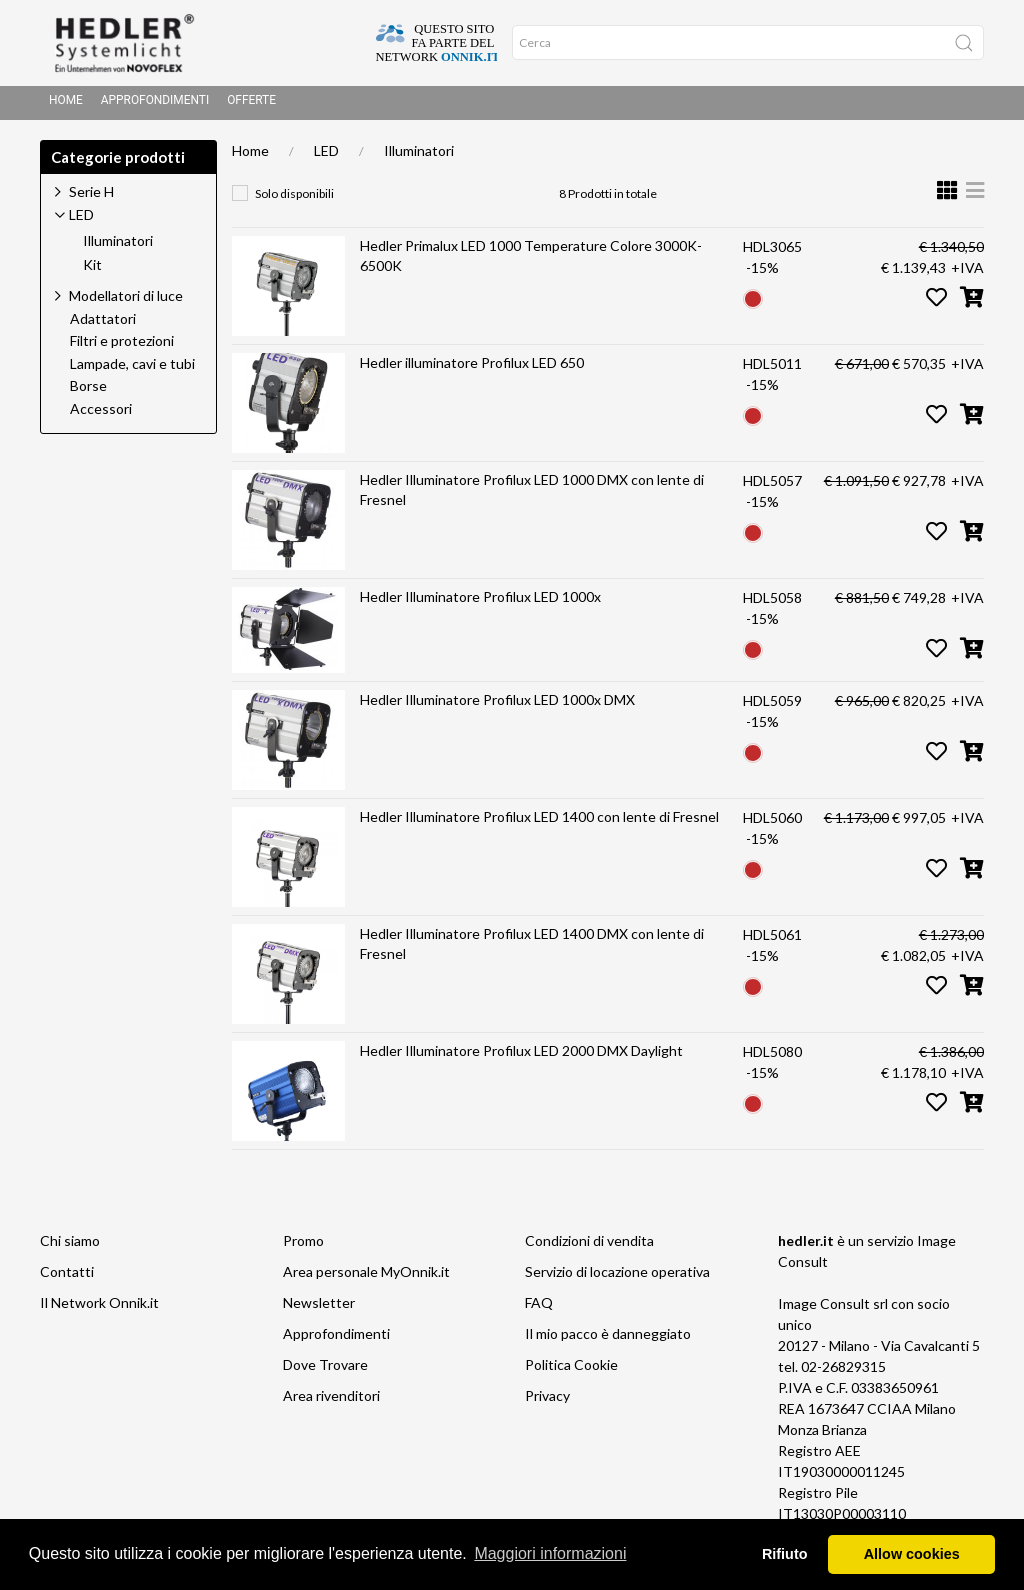 Image resolution: width=1024 pixels, height=1590 pixels. I want to click on Contatti, so click(67, 1277).